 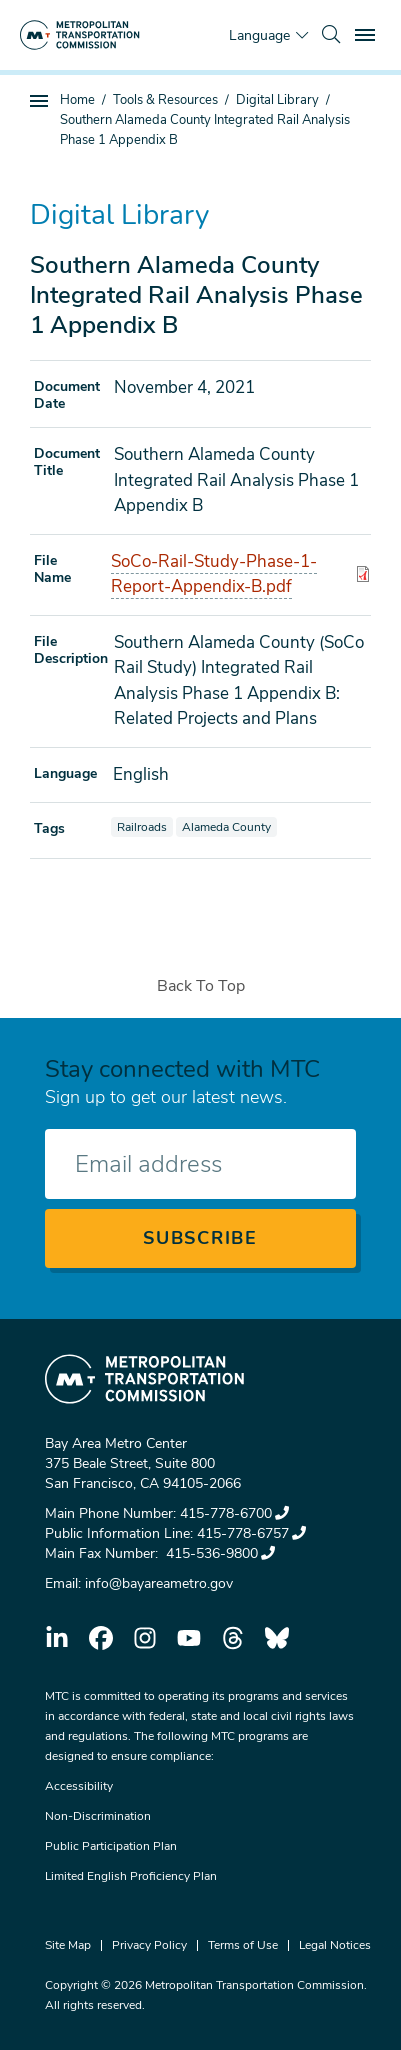 What do you see at coordinates (98, 1816) in the screenshot?
I see `Non-Discrimination` at bounding box center [98, 1816].